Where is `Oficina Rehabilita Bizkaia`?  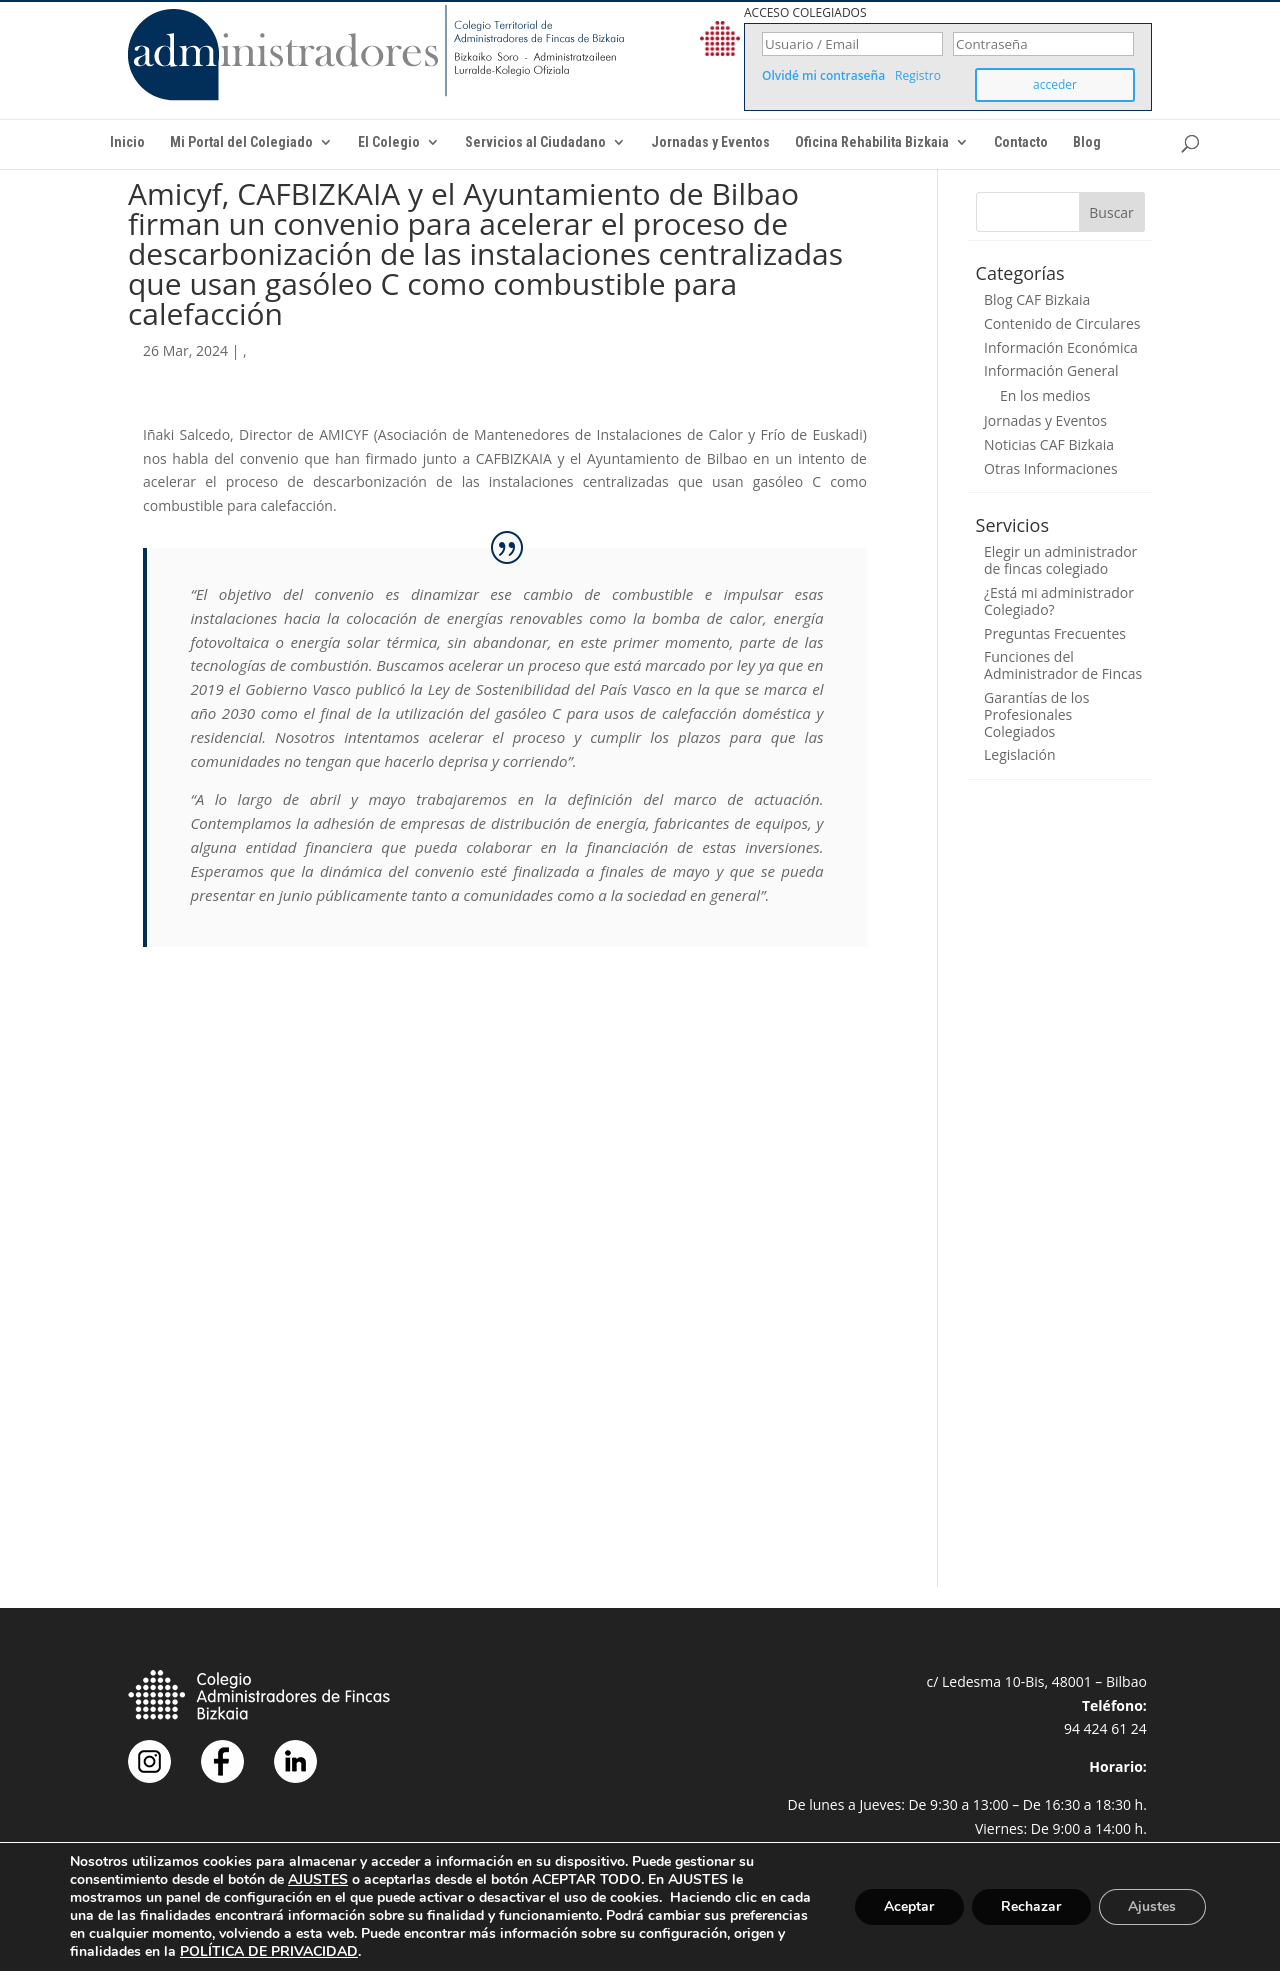
Oficina Rehabilita Bizkaia is located at coordinates (872, 142).